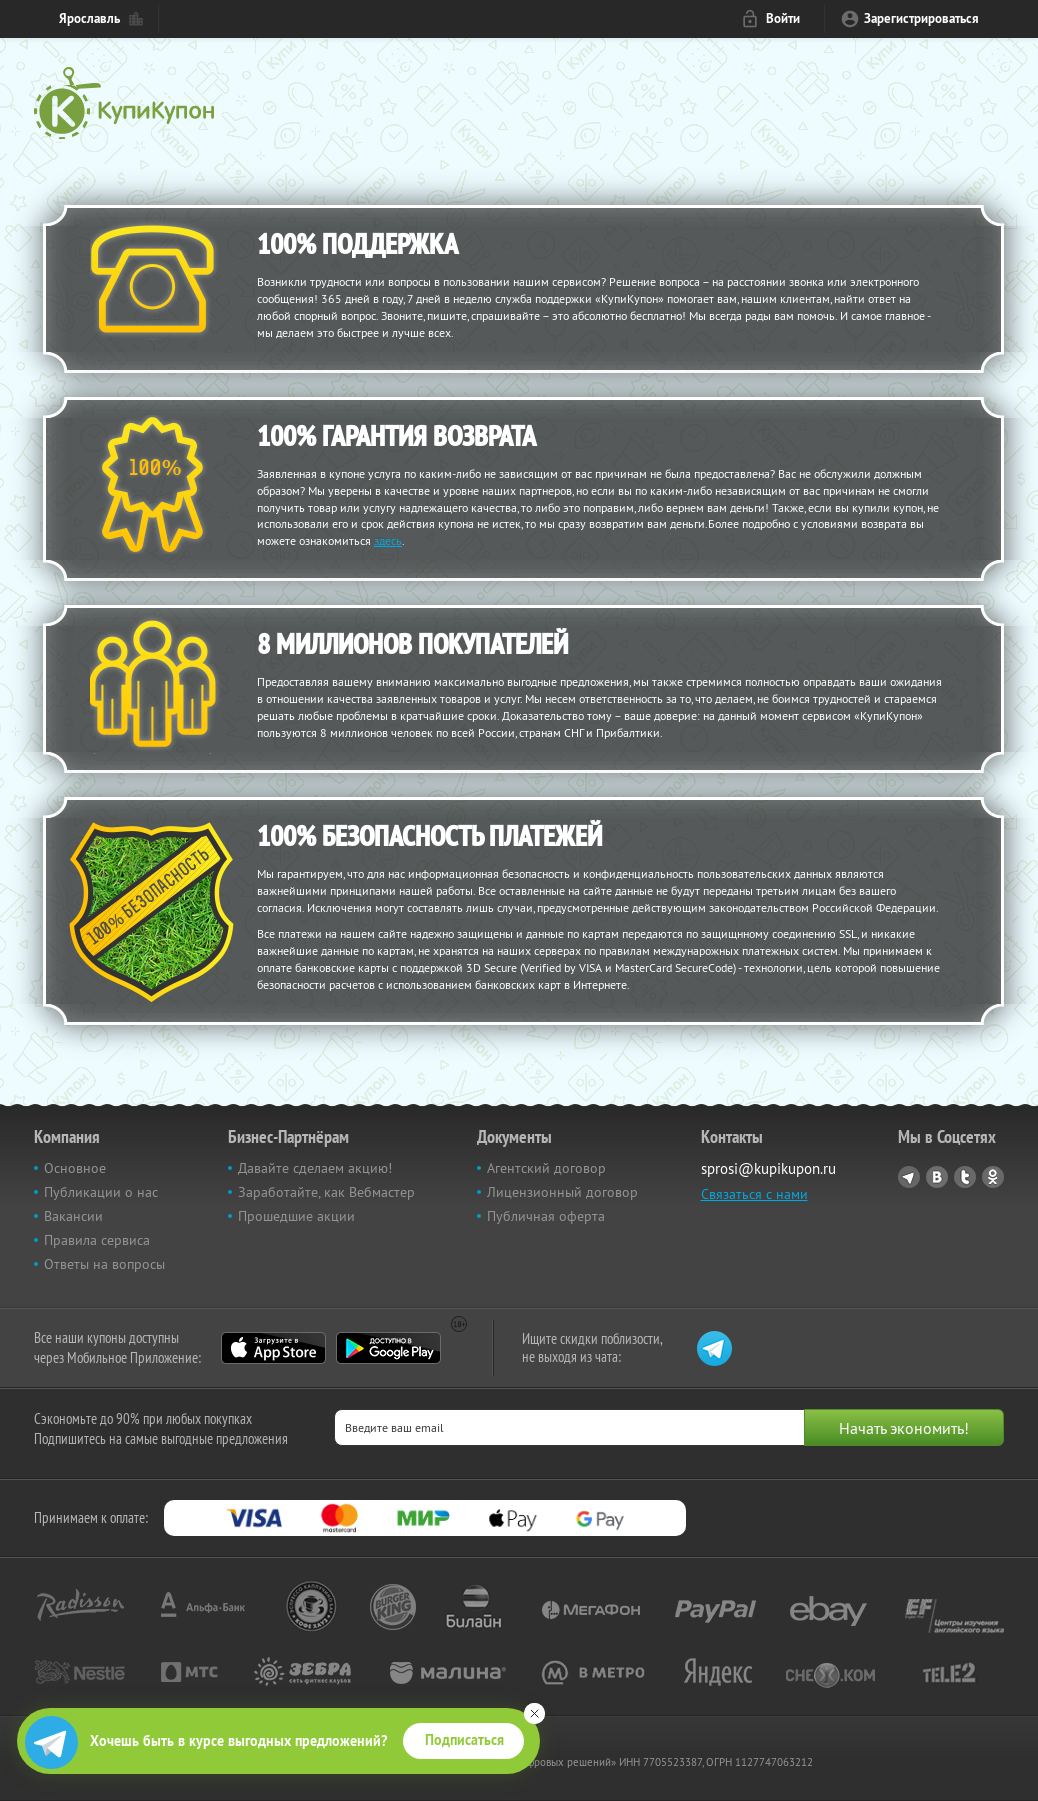  I want to click on Войти [login_link], so click(783, 18).